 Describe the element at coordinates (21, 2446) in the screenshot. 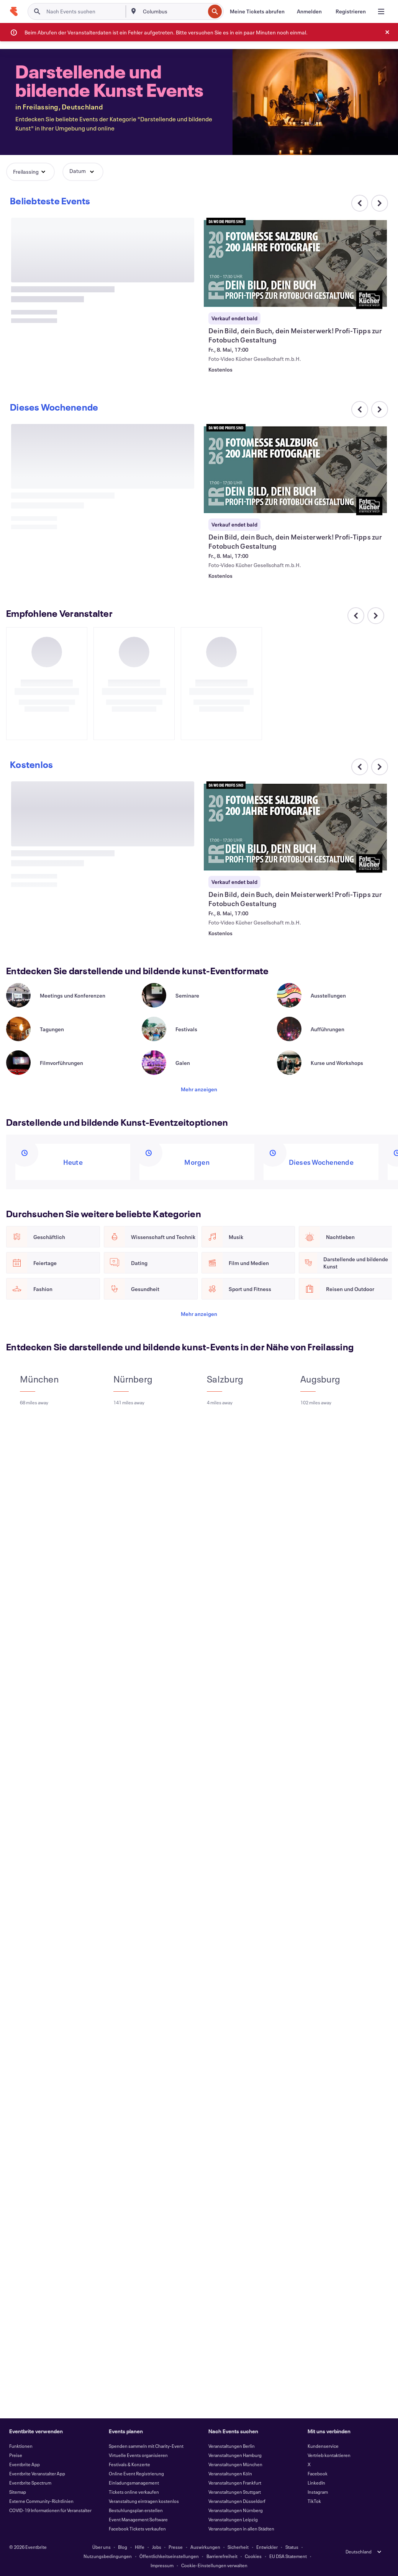

I see `Funktionen` at that location.